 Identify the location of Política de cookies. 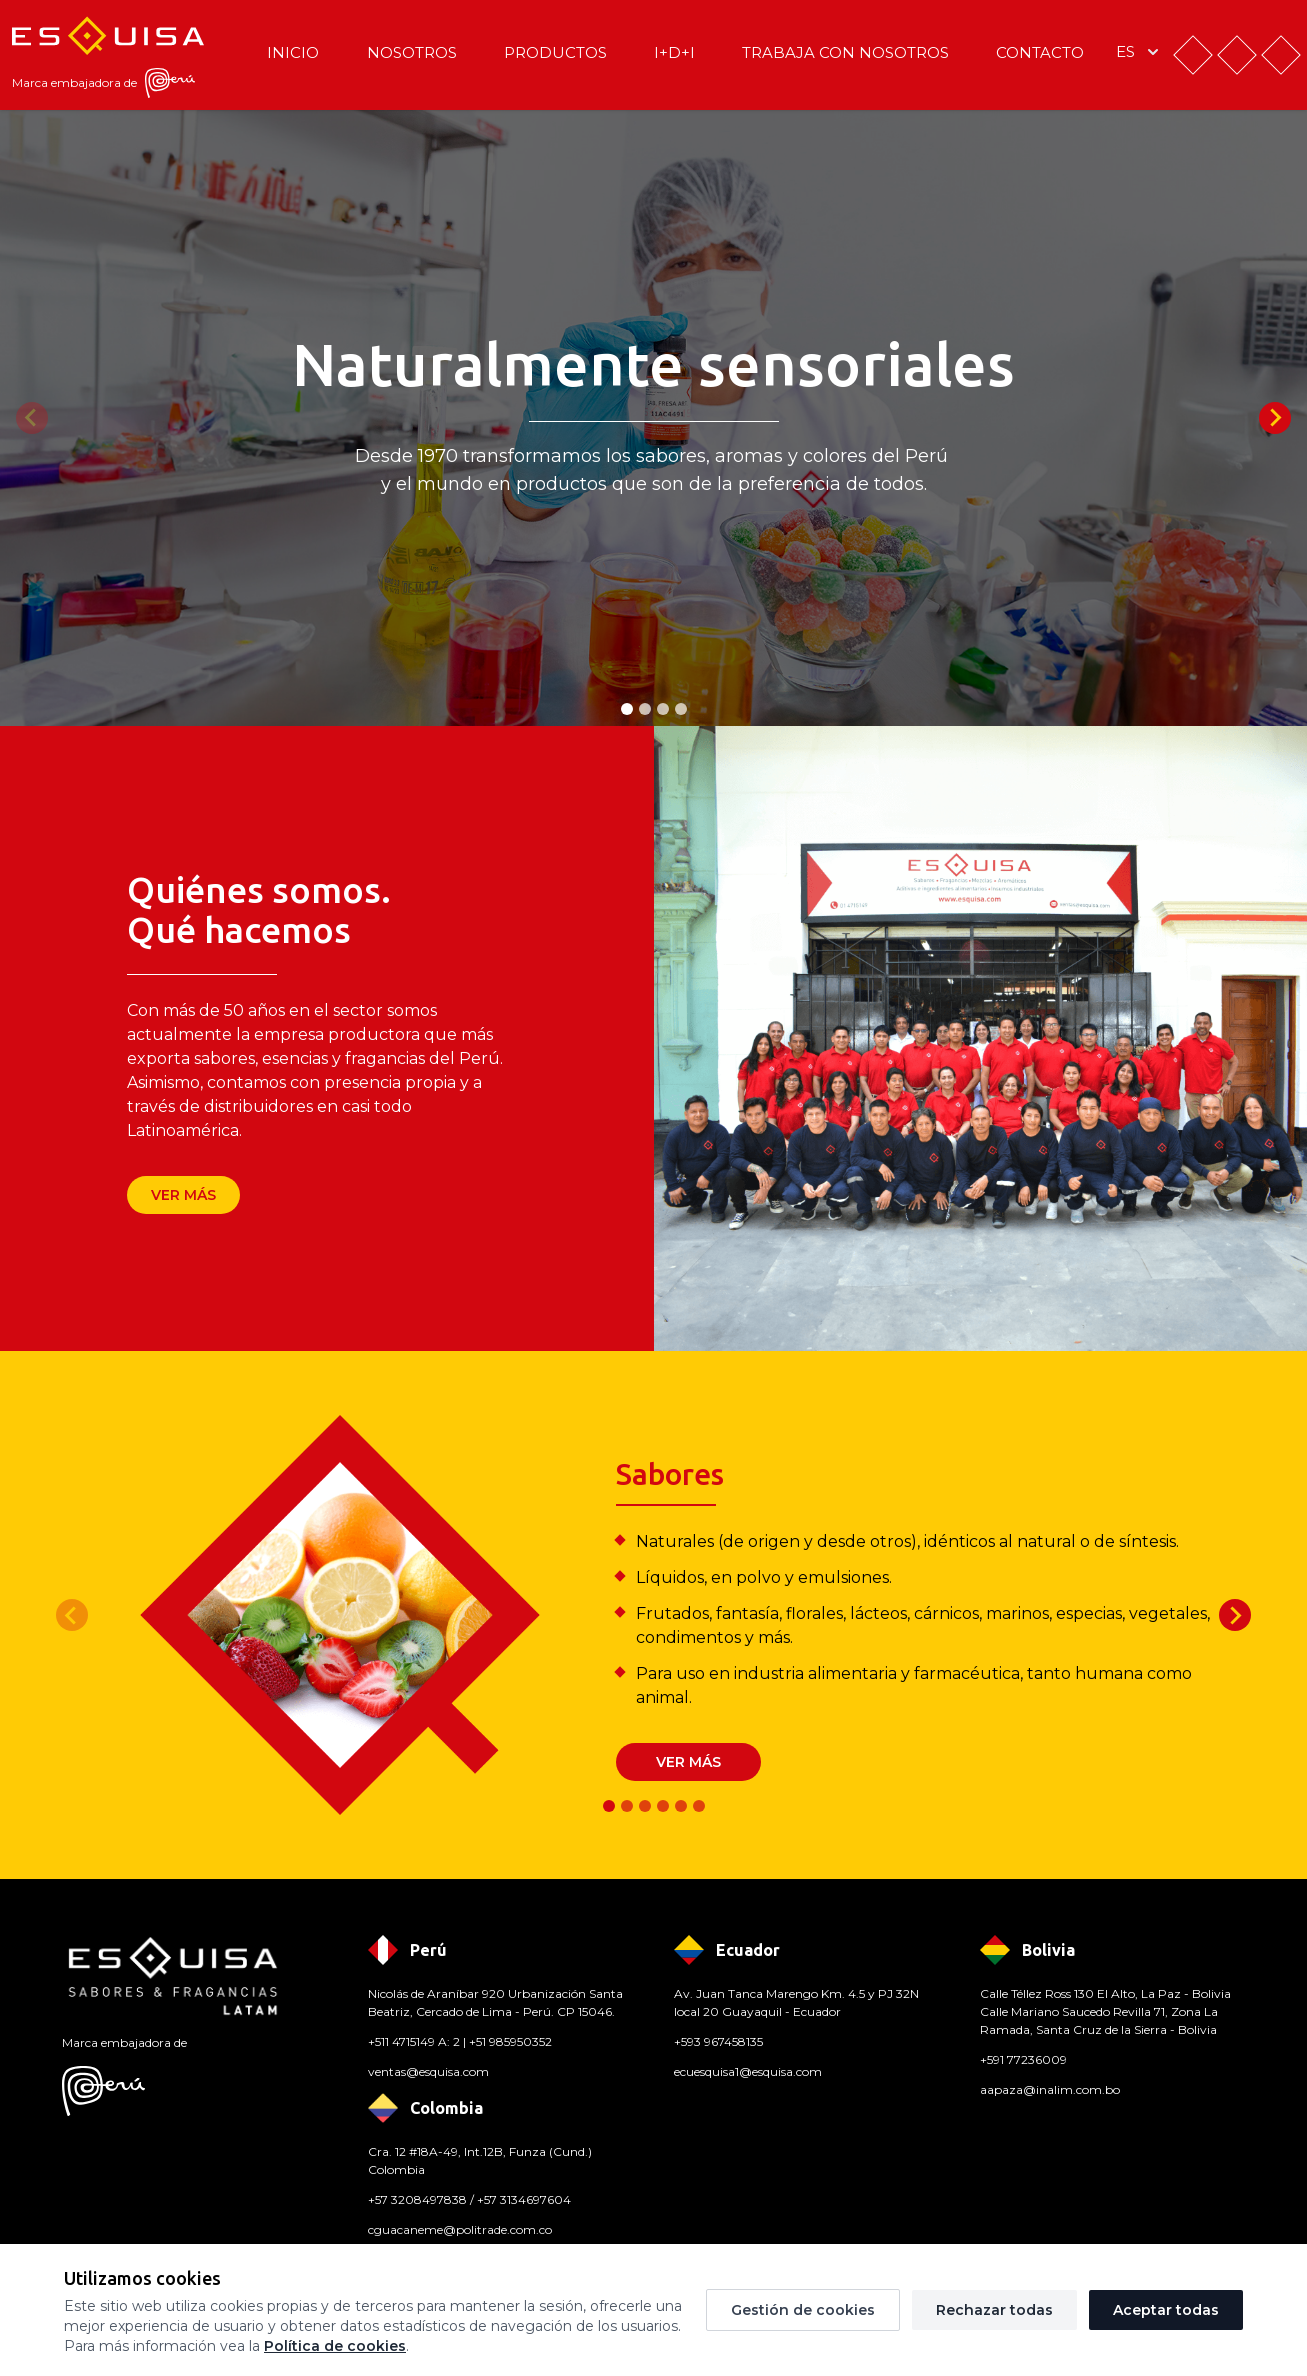
(335, 2346).